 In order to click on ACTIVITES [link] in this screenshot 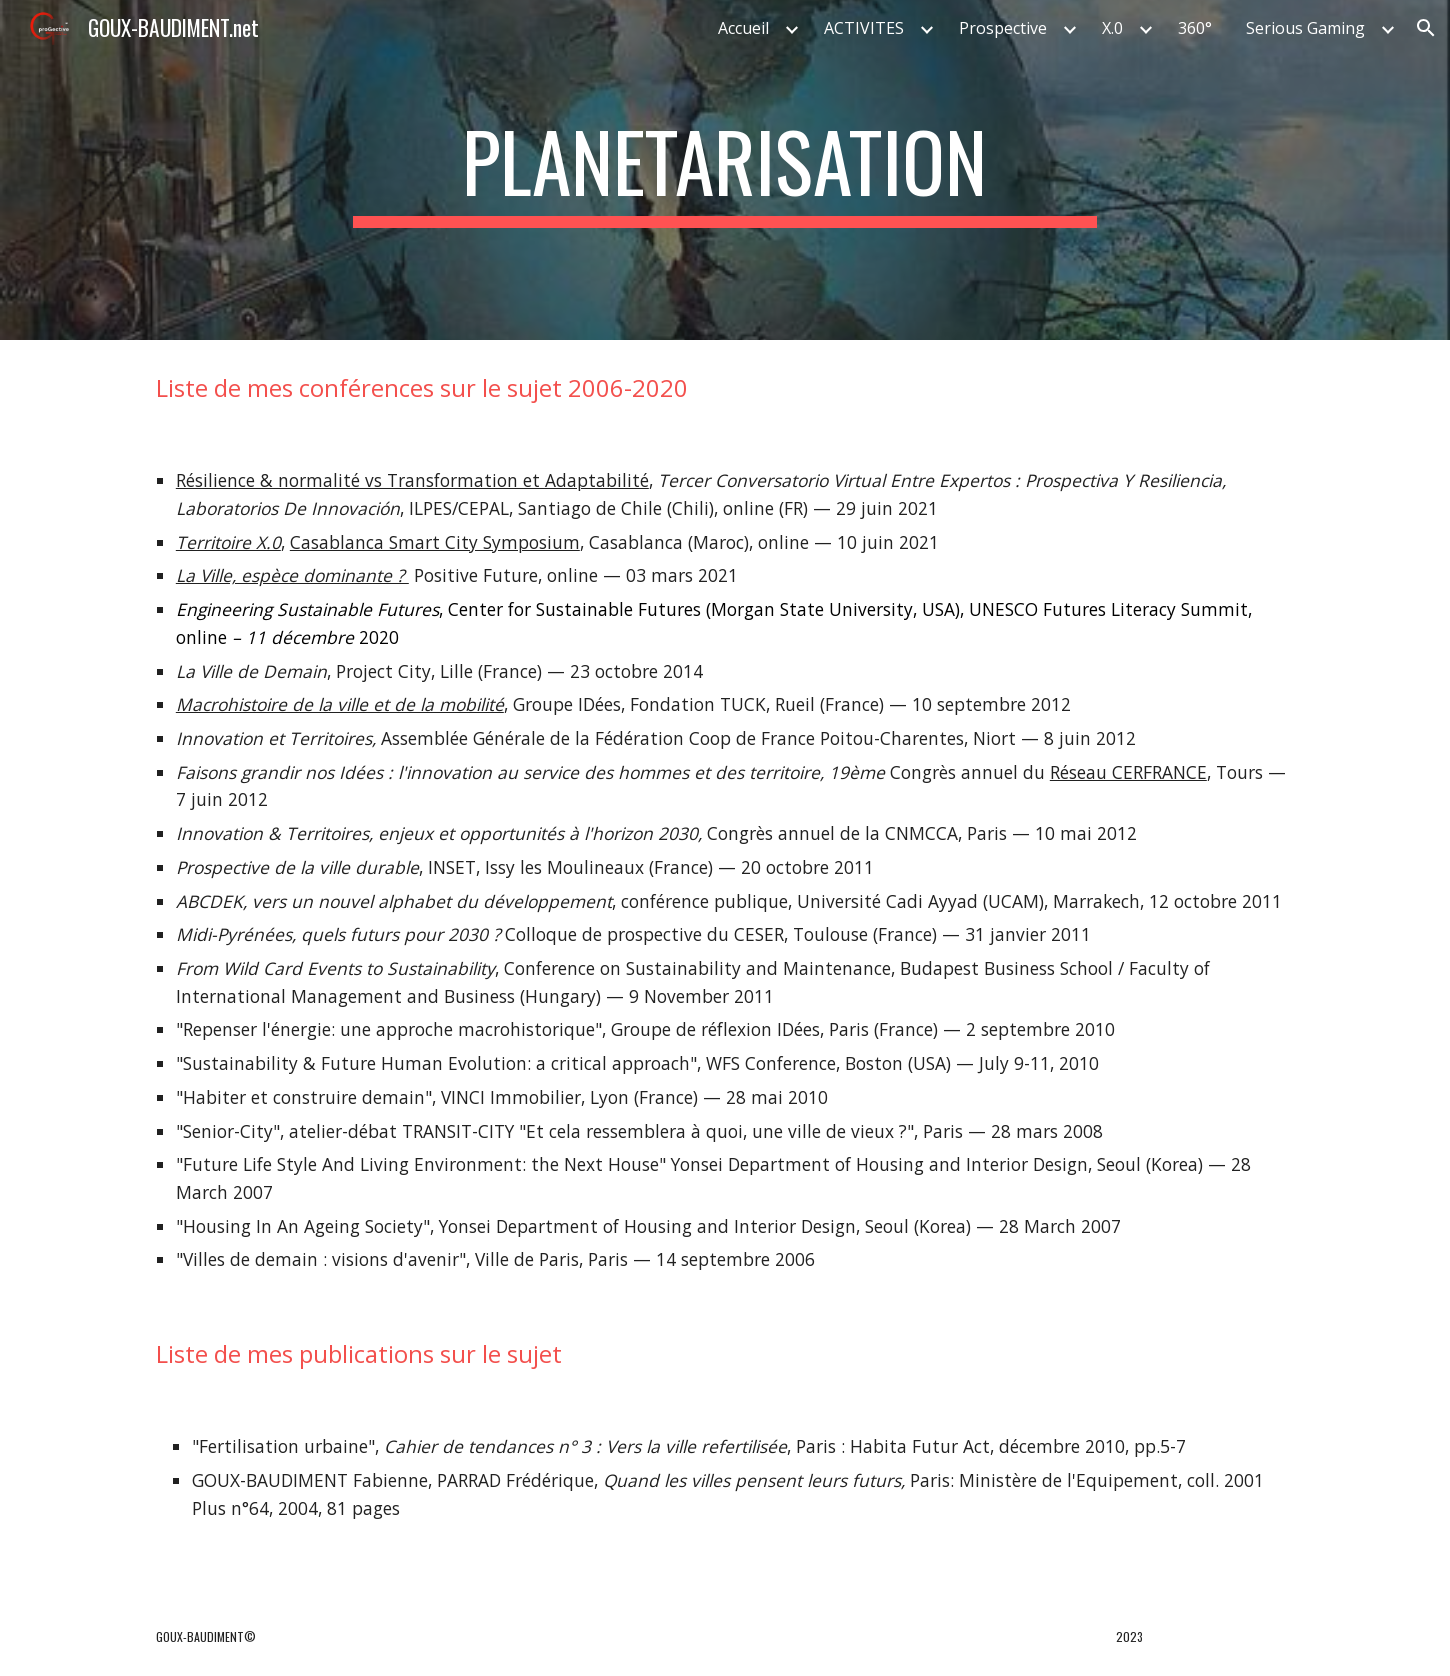, I will do `click(864, 28)`.